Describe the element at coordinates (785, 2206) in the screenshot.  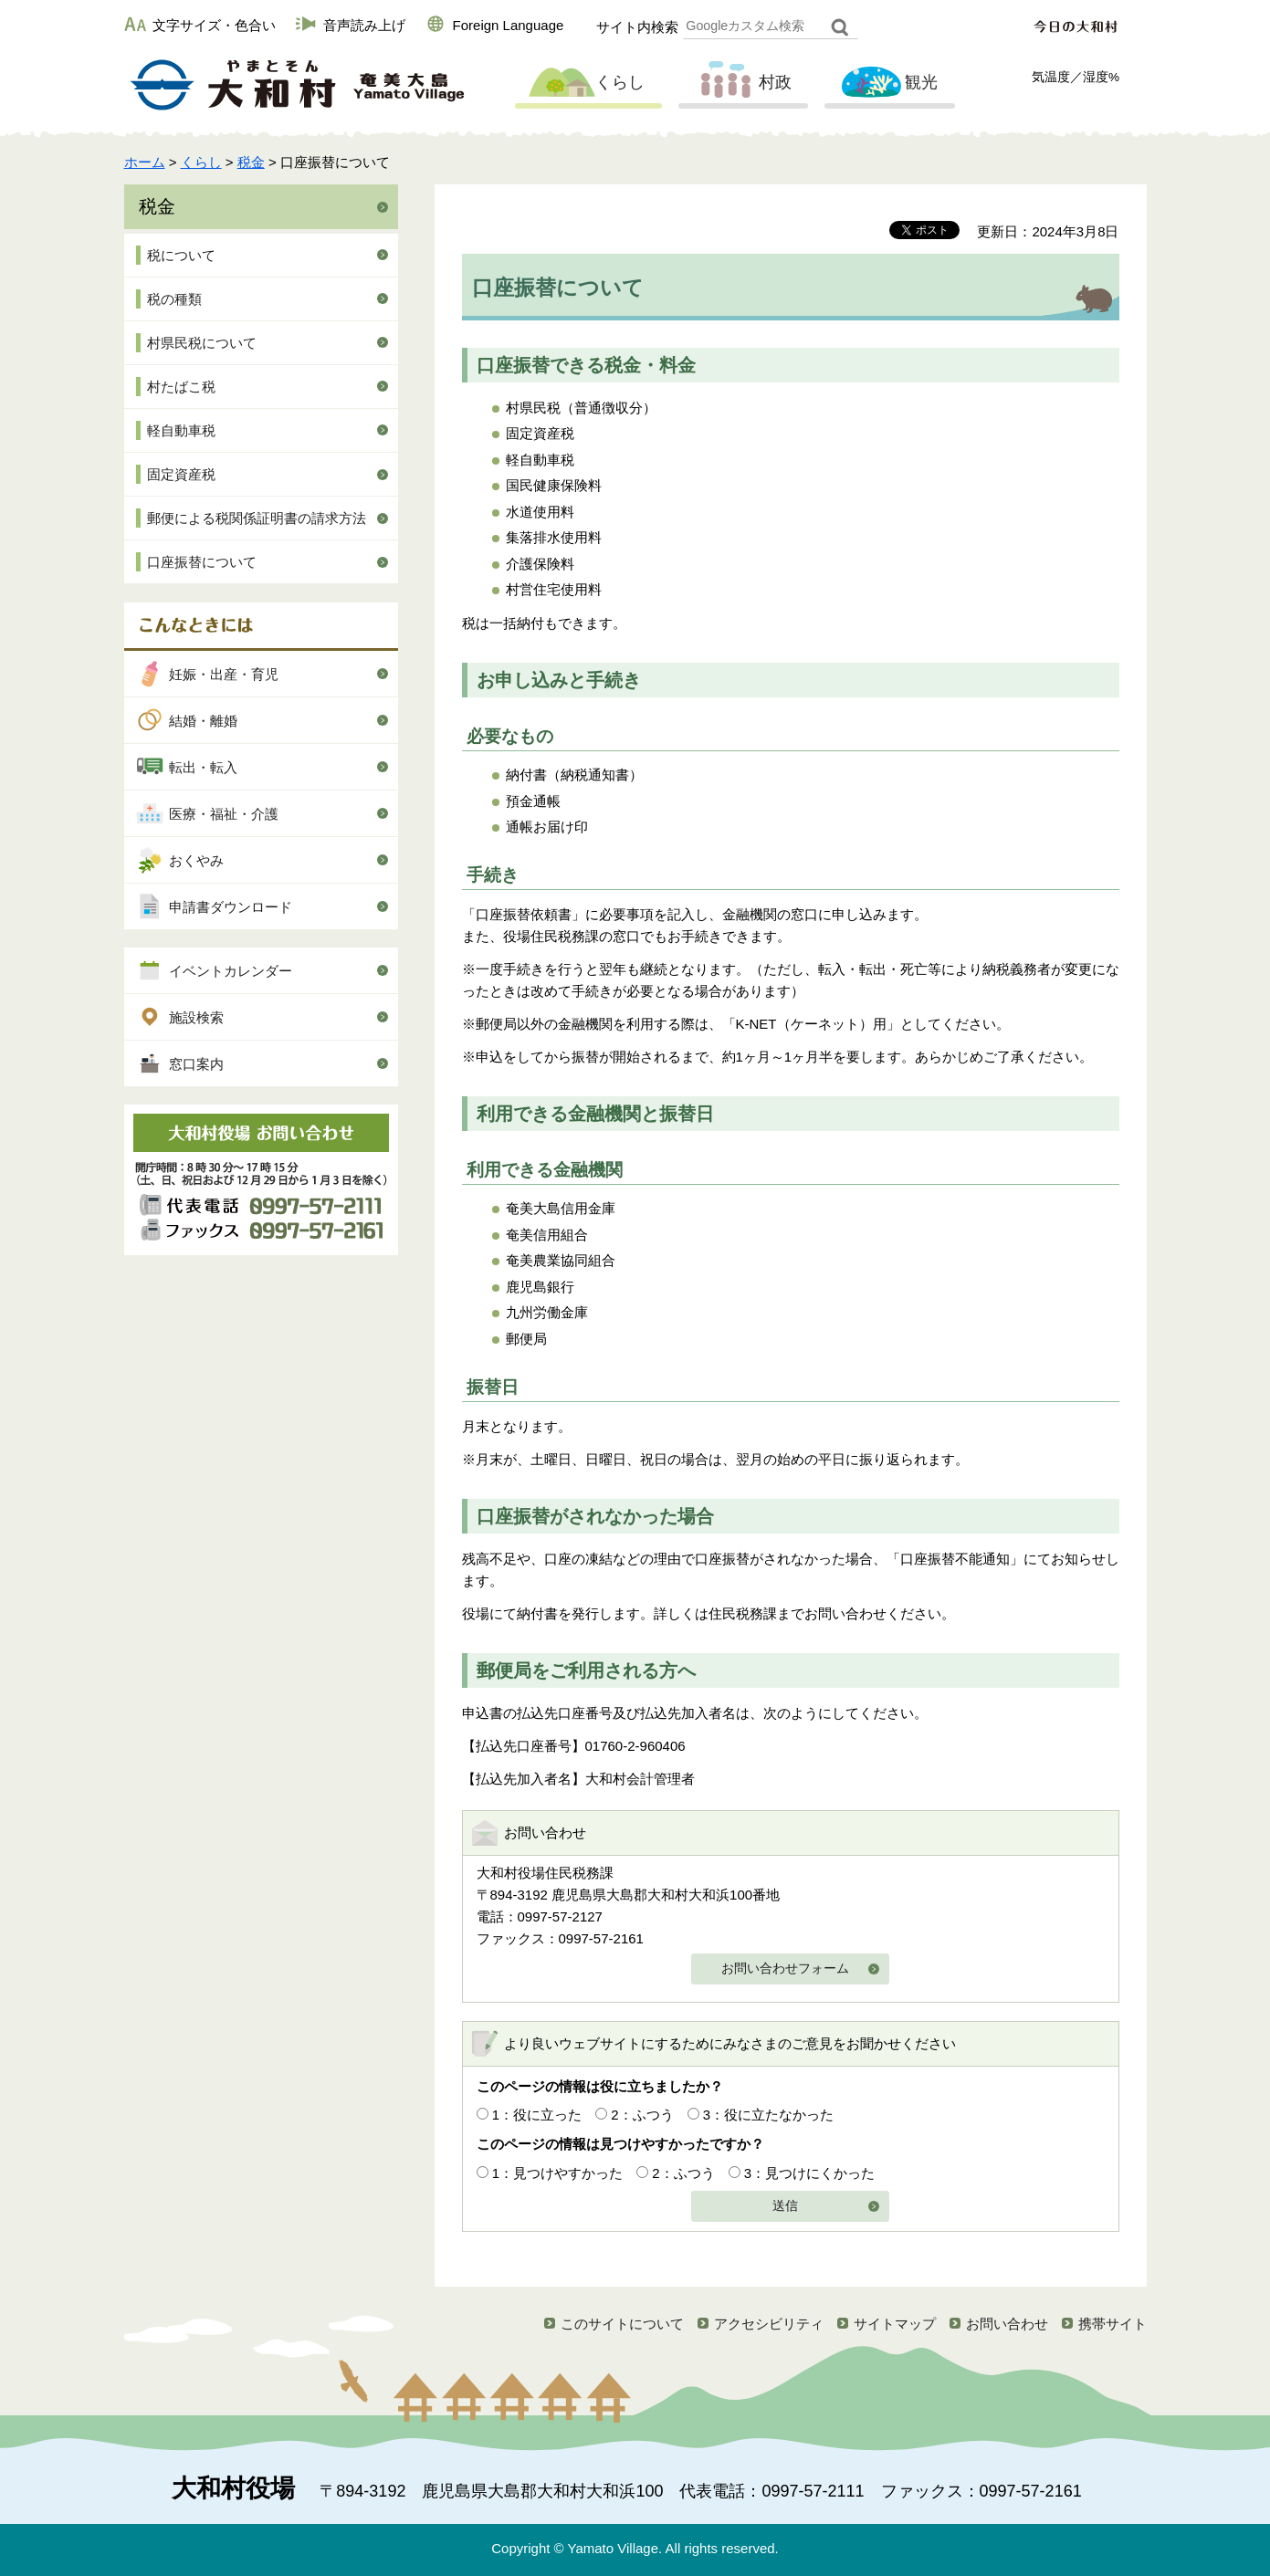
I see `送信` at that location.